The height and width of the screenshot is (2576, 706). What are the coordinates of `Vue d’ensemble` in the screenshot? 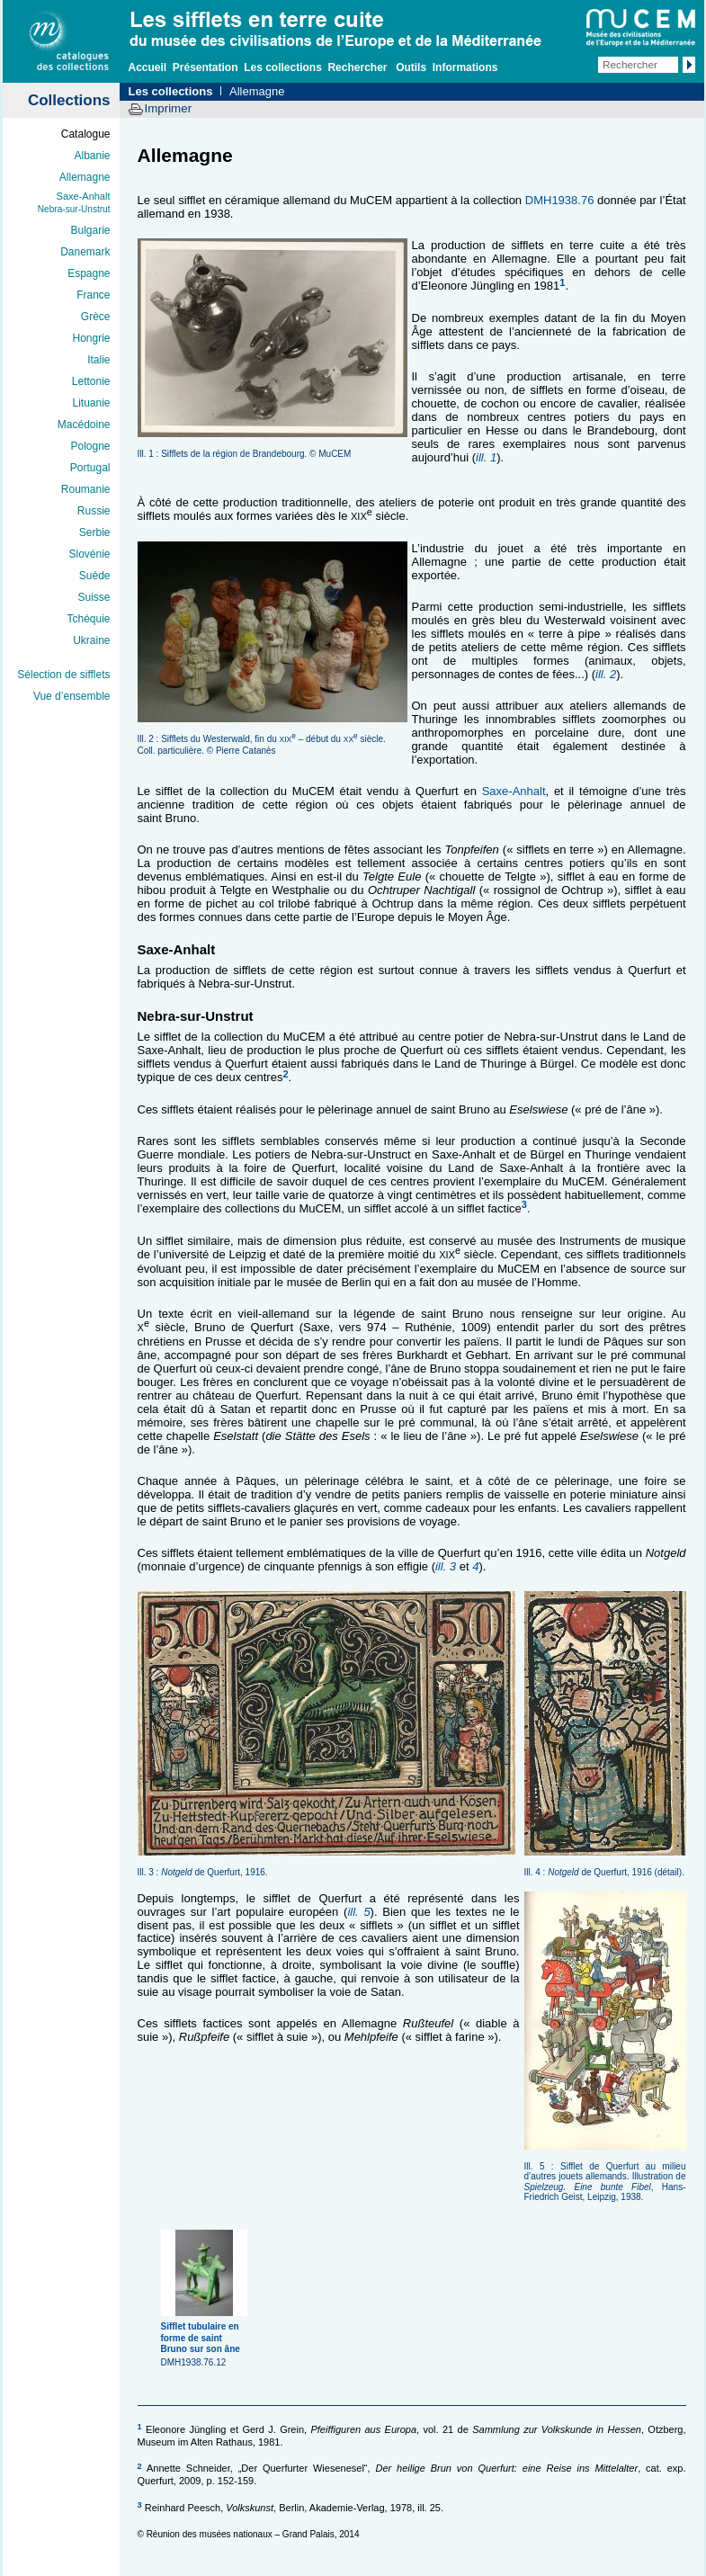 It's located at (72, 696).